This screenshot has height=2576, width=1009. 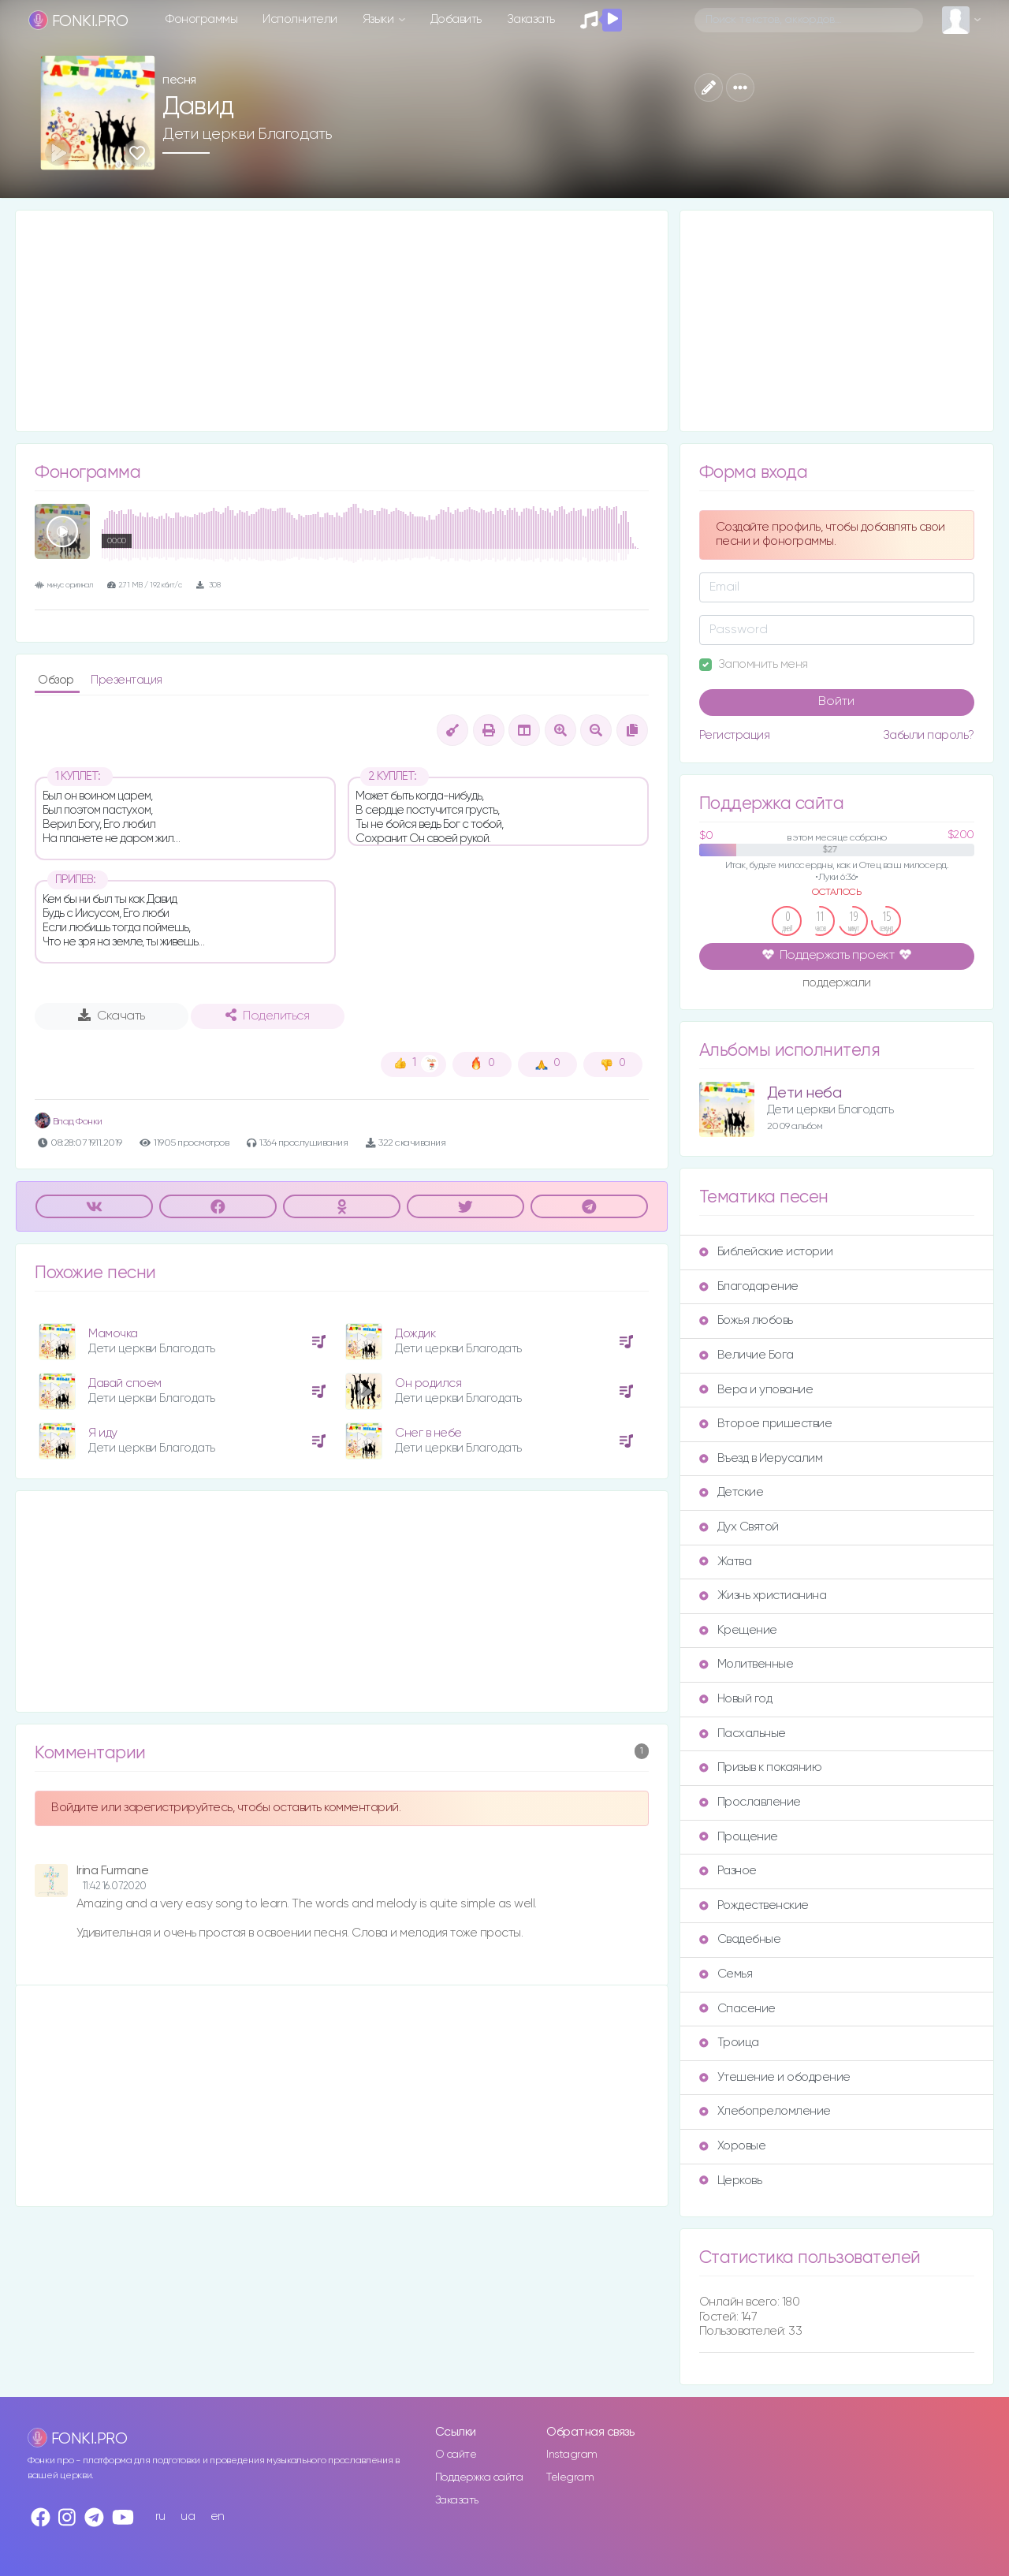 What do you see at coordinates (729, 2042) in the screenshot?
I see `Троица` at bounding box center [729, 2042].